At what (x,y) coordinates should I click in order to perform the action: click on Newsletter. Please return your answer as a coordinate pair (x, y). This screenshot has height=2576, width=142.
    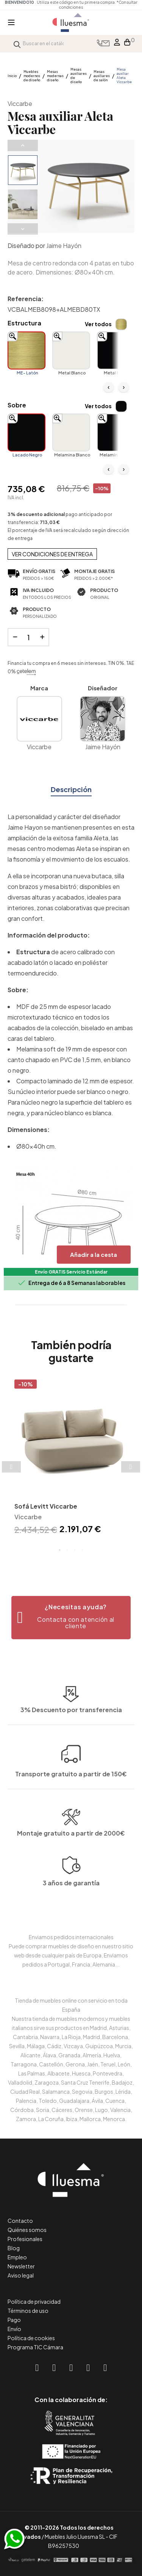
    Looking at the image, I should click on (21, 2266).